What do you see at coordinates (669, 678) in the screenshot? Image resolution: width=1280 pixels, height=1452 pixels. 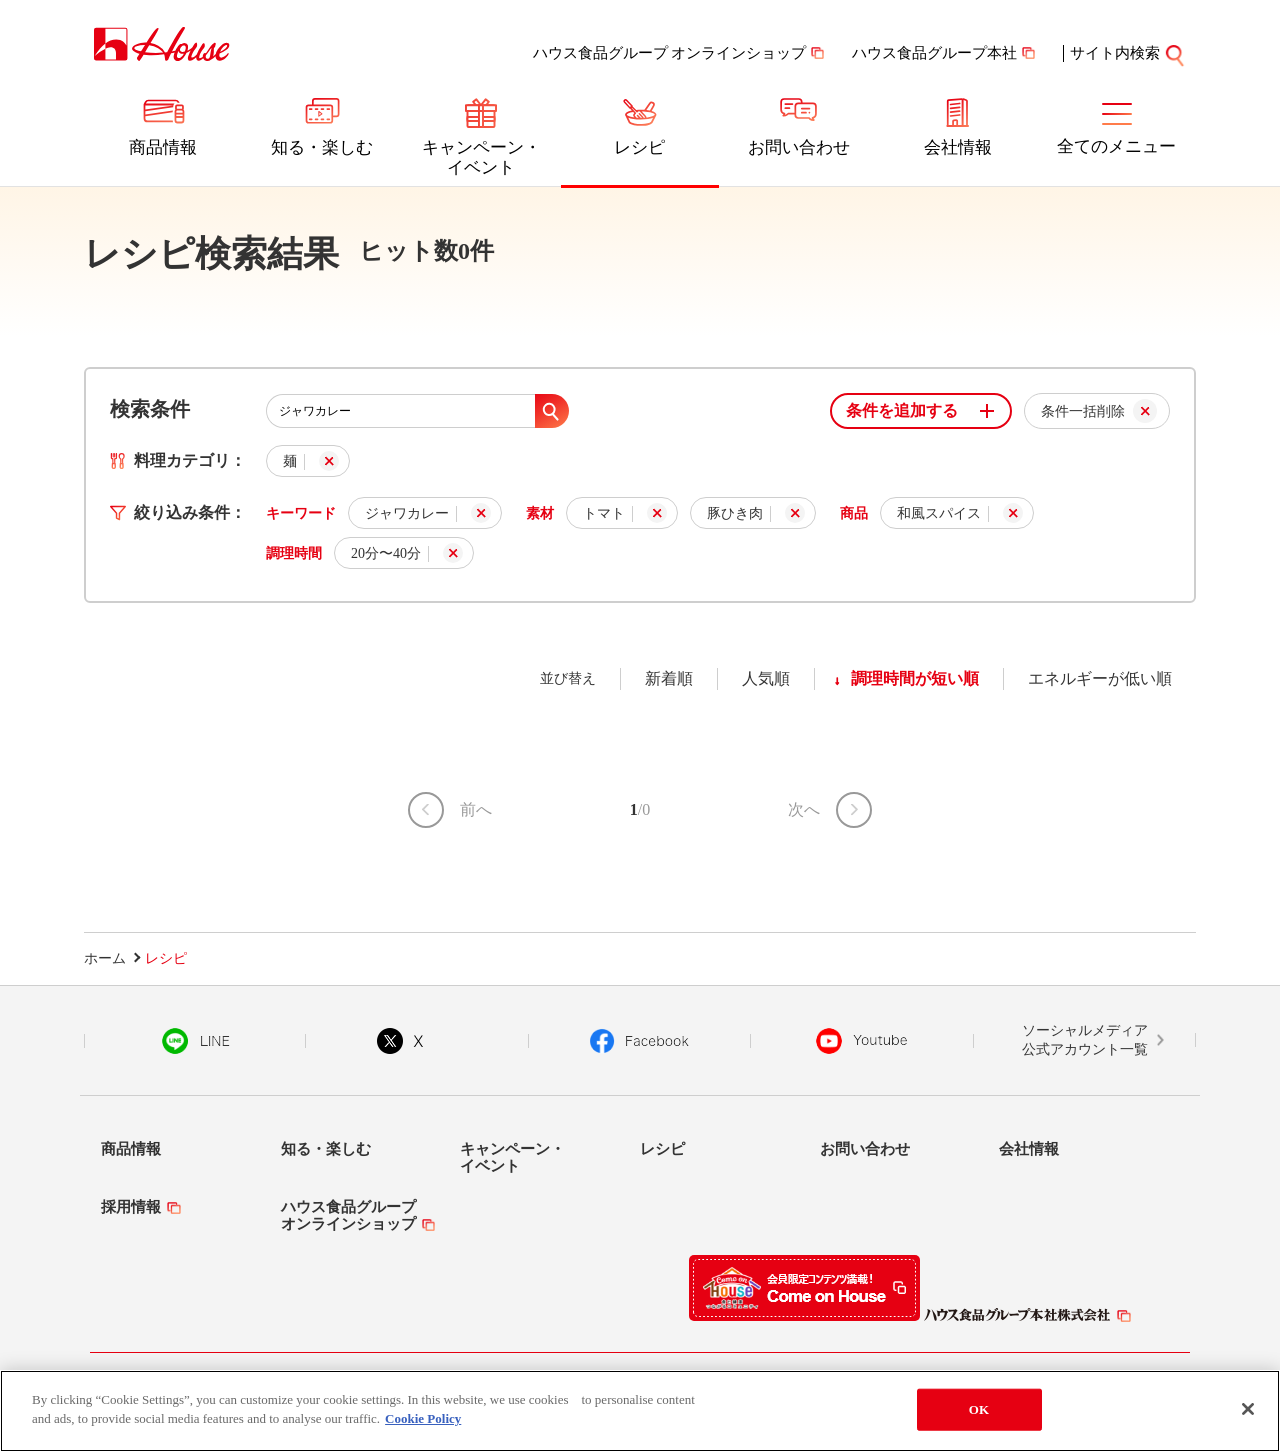 I see `新着順` at bounding box center [669, 678].